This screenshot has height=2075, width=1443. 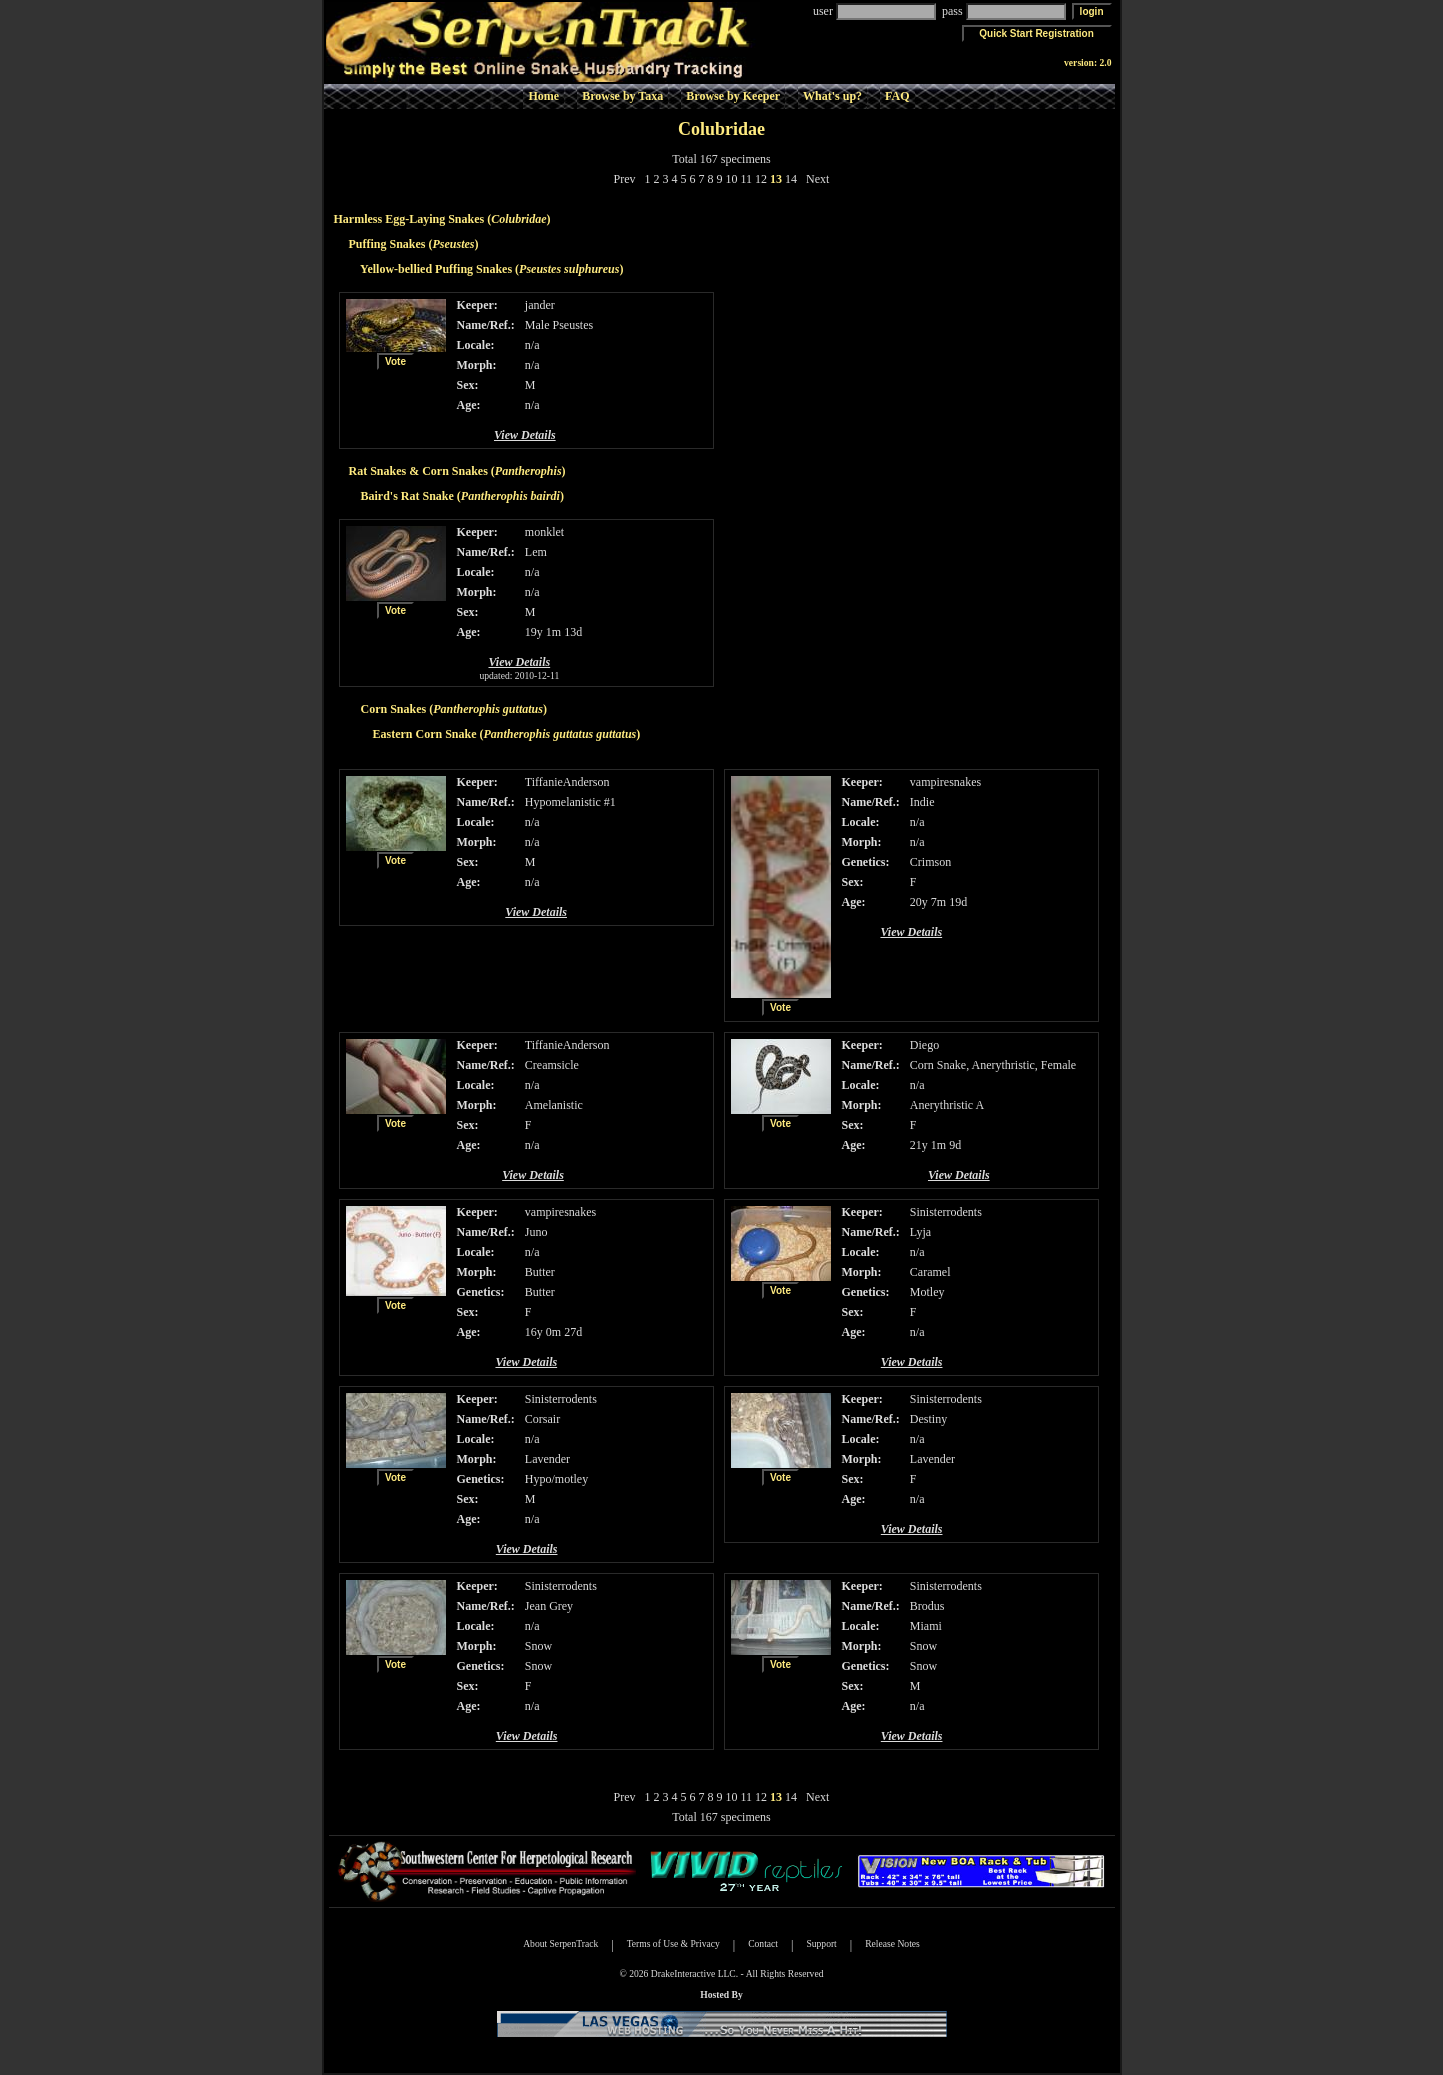 I want to click on Home, so click(x=543, y=96).